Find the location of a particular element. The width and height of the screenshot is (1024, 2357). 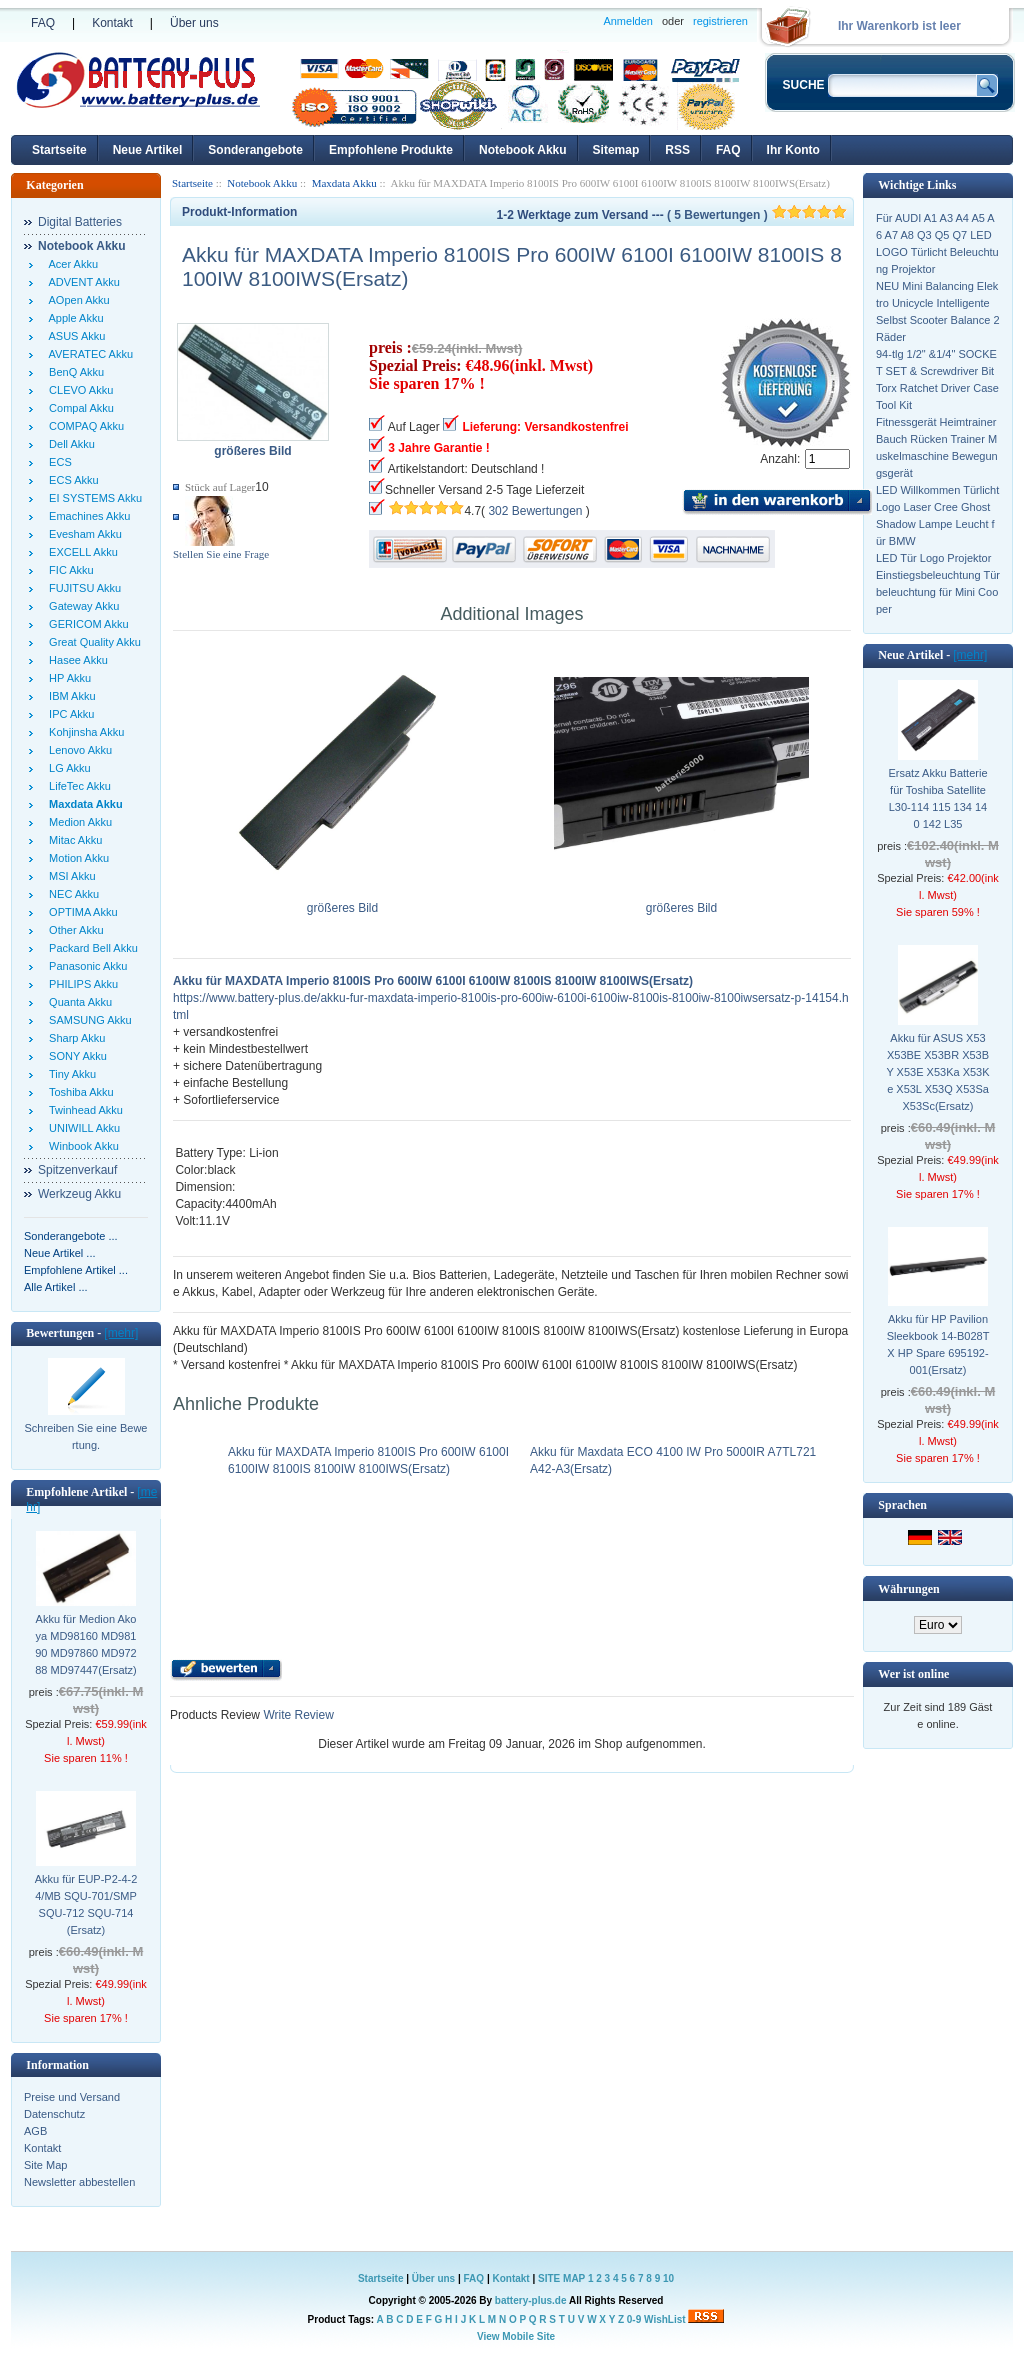

GERICOM Akku is located at coordinates (86, 624).